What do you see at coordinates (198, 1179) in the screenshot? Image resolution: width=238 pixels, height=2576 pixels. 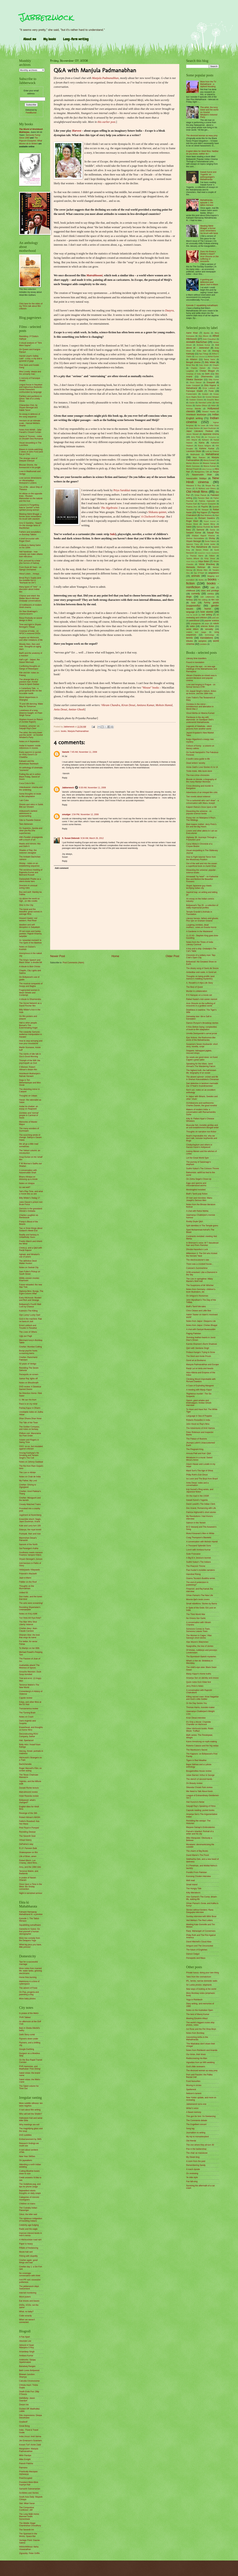 I see `On Zohra Segal's Close-Up` at bounding box center [198, 1179].